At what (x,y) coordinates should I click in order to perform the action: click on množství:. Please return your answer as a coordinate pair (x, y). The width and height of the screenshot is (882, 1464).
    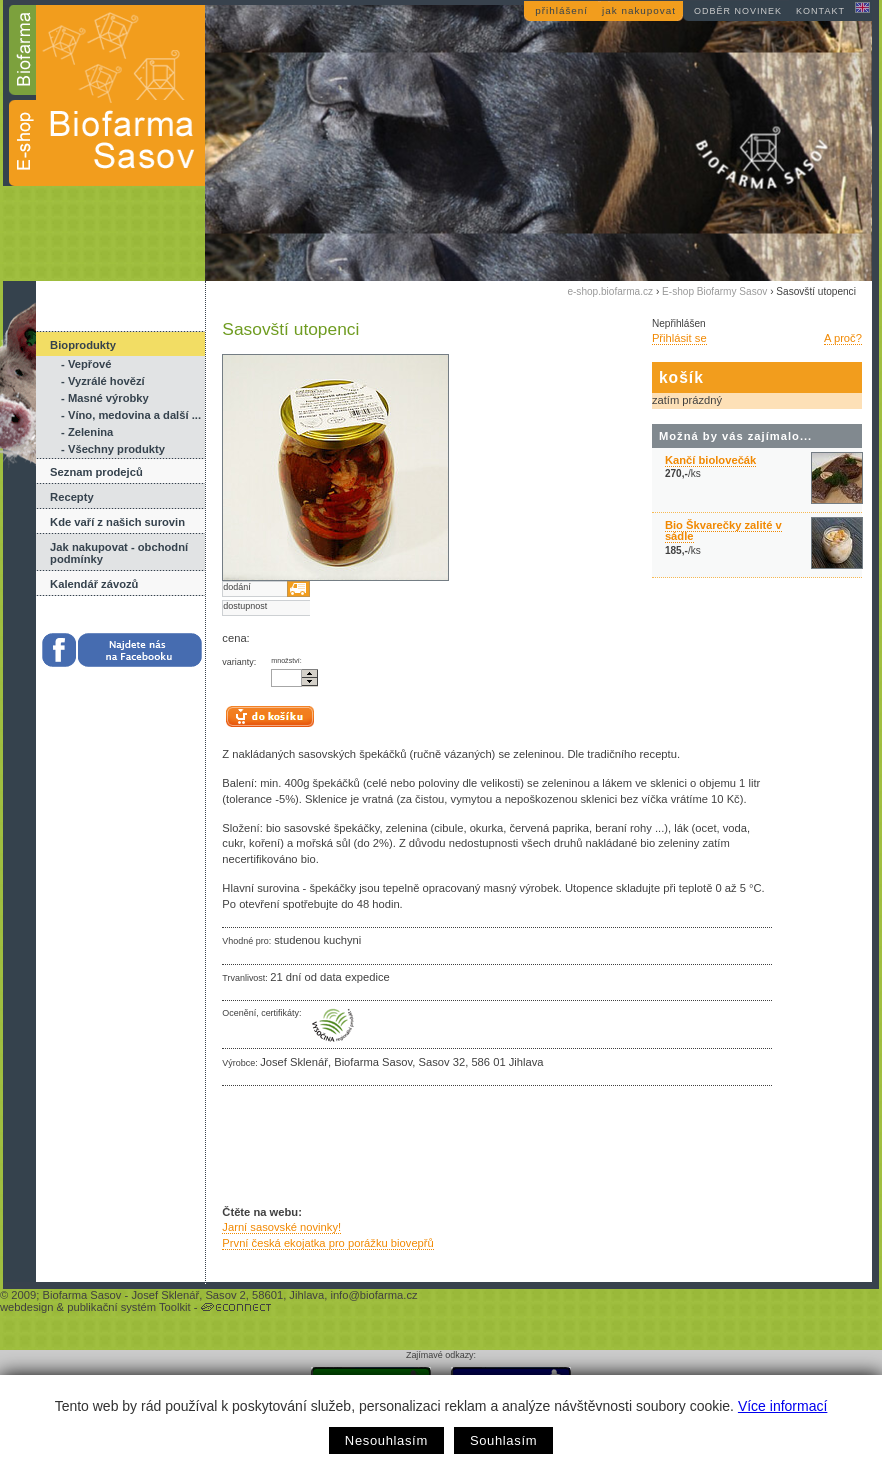
    Looking at the image, I should click on (286, 661).